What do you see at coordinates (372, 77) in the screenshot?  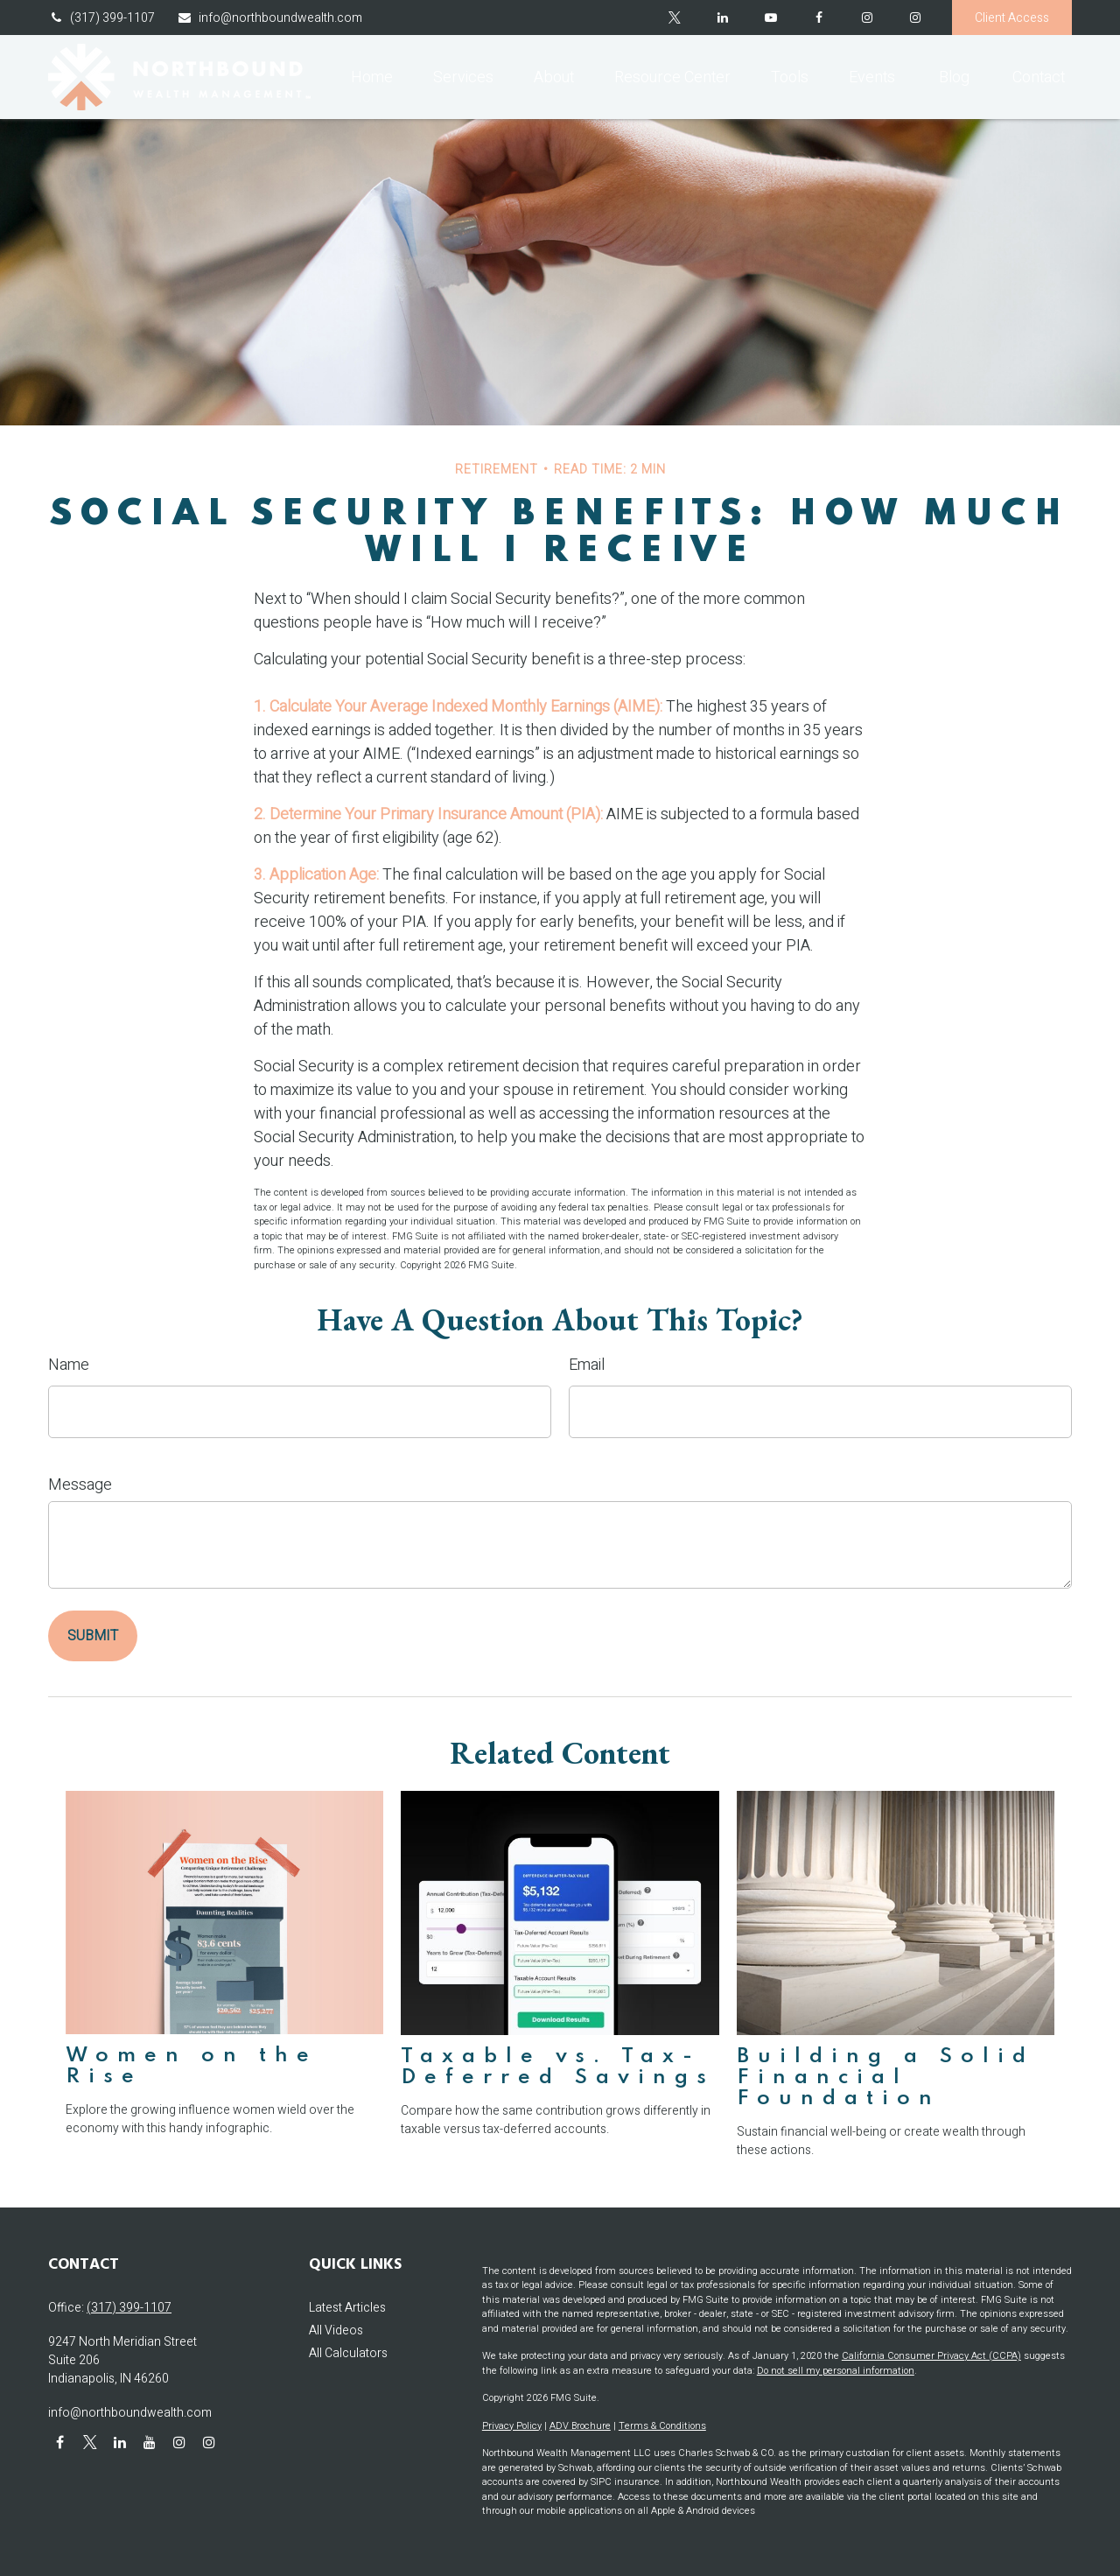 I see `[button]` at bounding box center [372, 77].